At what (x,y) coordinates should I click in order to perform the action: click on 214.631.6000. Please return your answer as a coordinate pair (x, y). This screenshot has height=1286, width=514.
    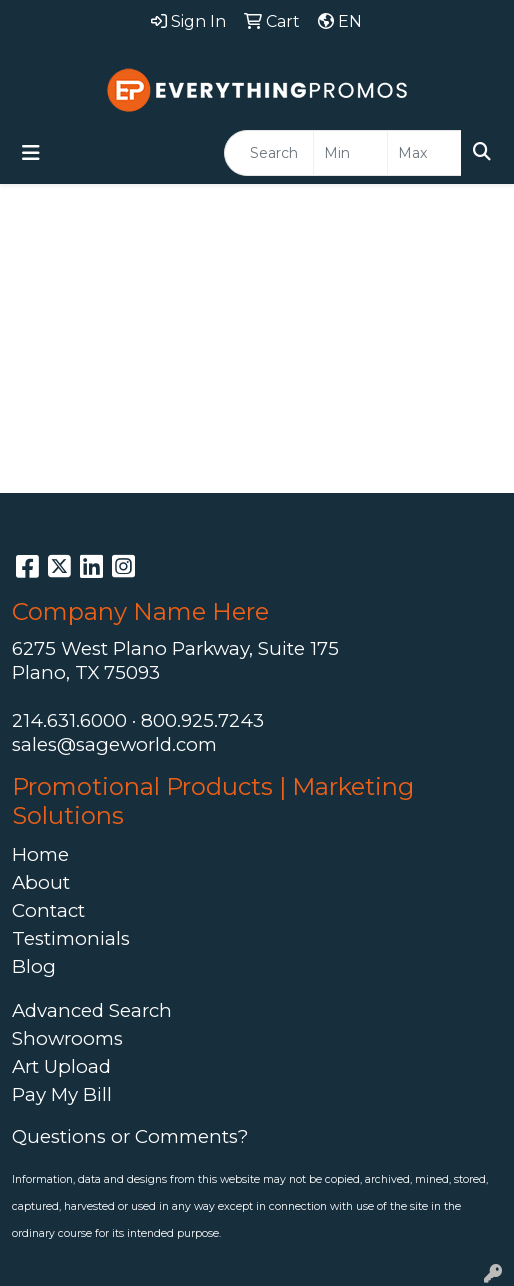
    Looking at the image, I should click on (69, 720).